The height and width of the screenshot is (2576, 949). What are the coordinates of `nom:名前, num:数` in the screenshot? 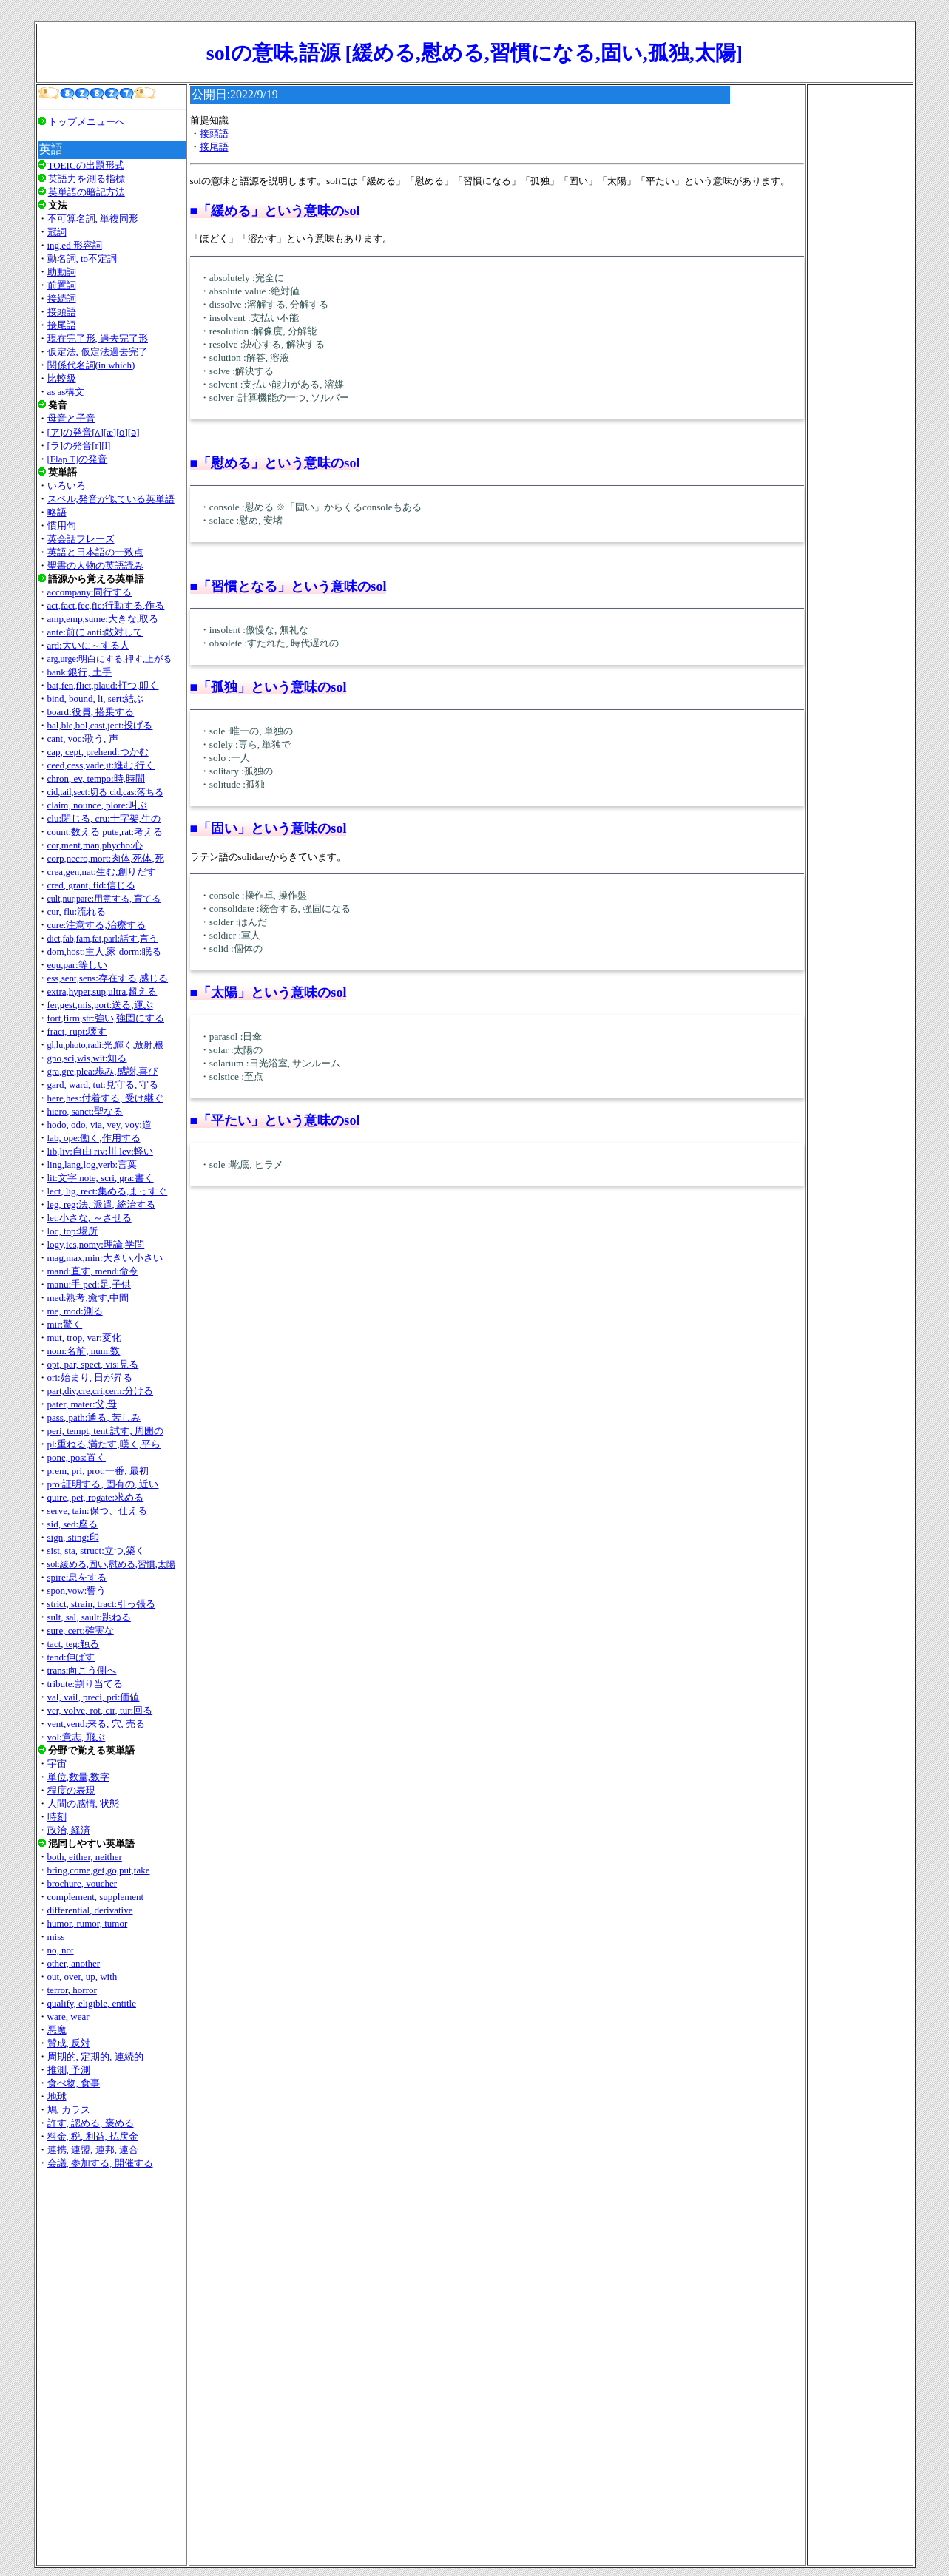 It's located at (84, 1350).